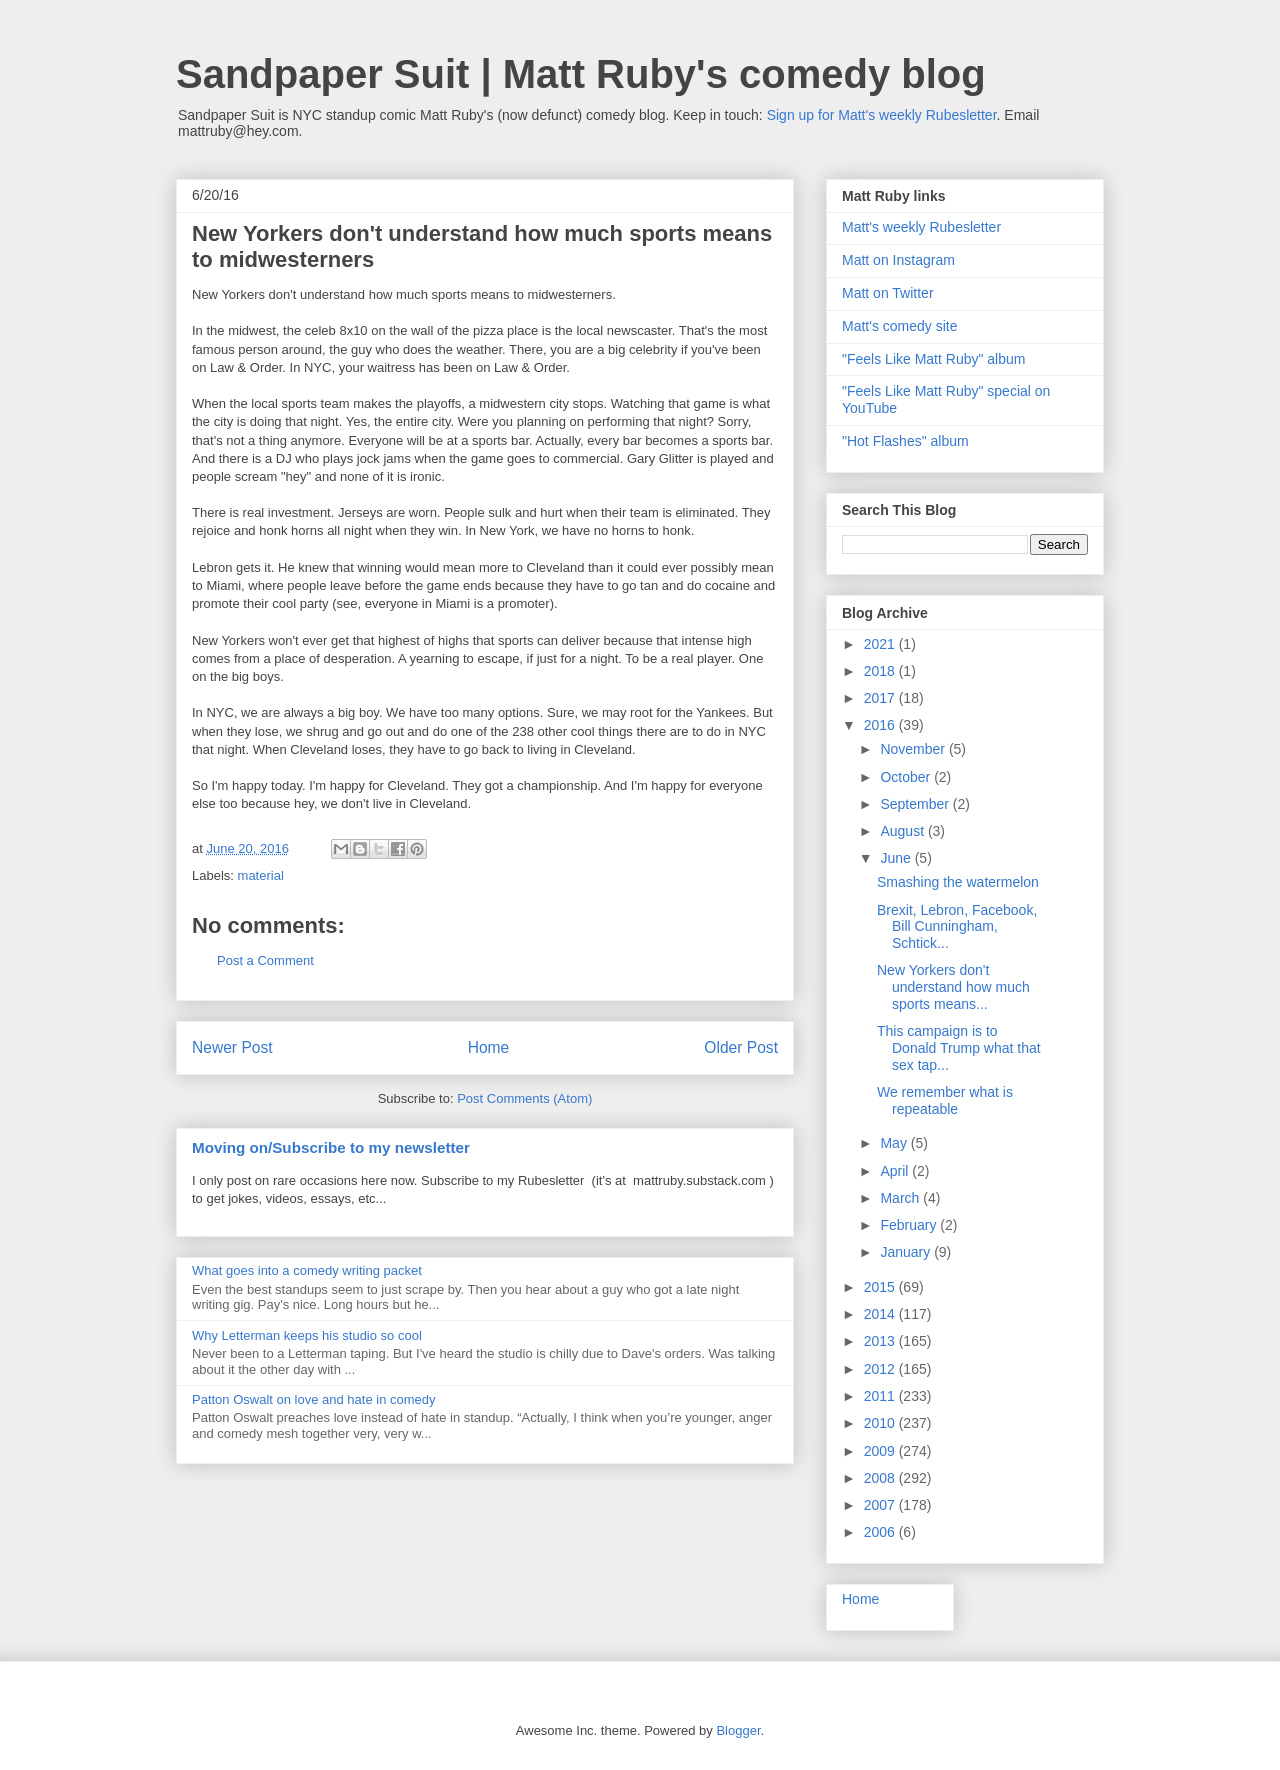 This screenshot has width=1280, height=1770. What do you see at coordinates (881, 1341) in the screenshot?
I see `2013` at bounding box center [881, 1341].